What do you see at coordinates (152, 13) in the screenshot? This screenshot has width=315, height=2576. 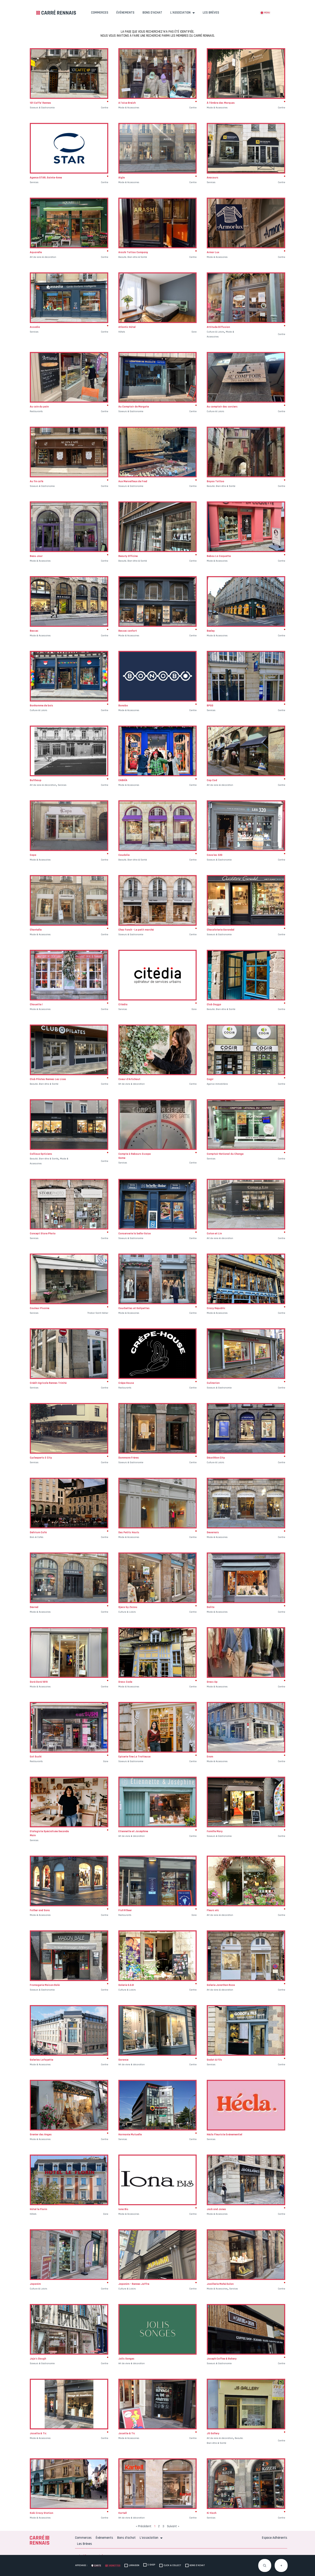 I see `Bons d’achat` at bounding box center [152, 13].